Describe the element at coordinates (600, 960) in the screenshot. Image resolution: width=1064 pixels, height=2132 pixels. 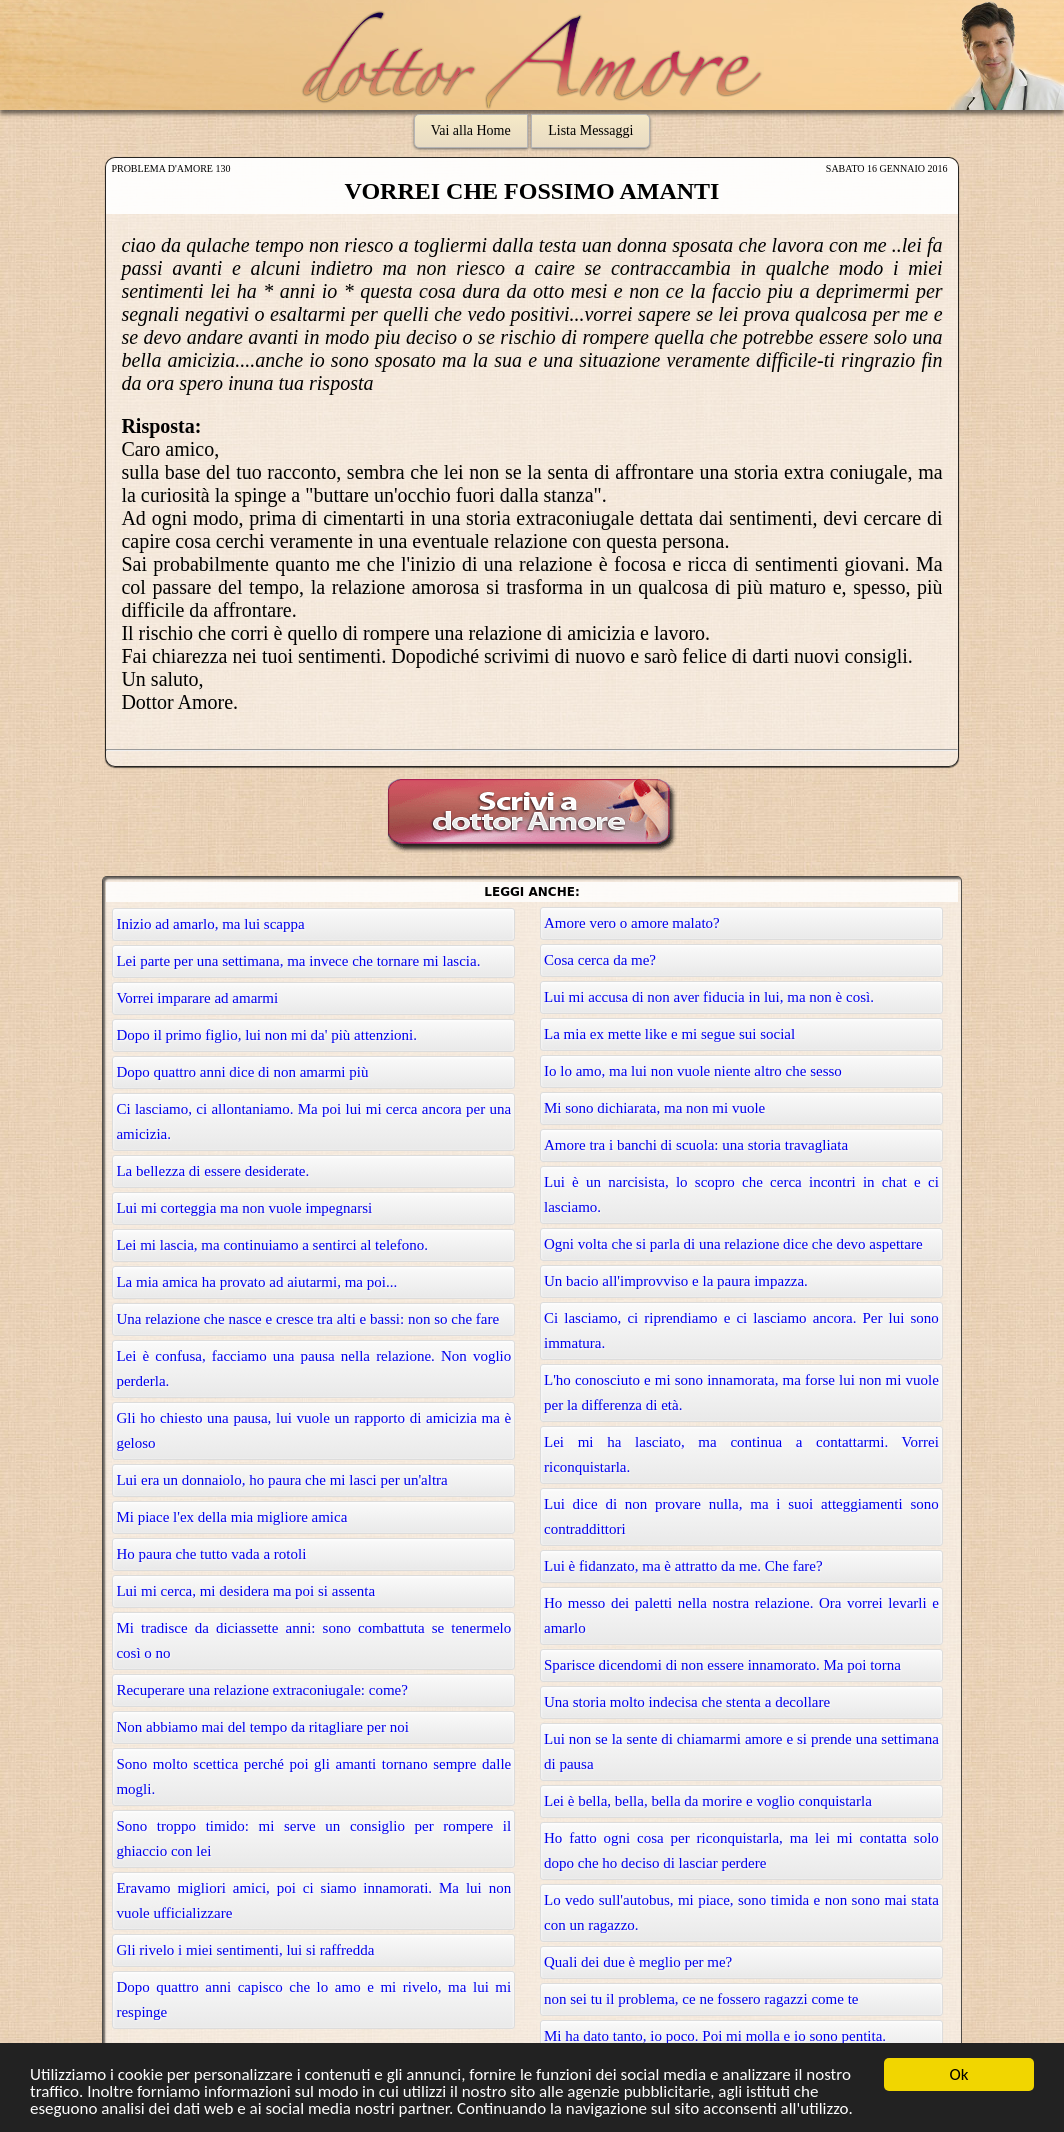
I see `Cosa cerca da me?` at that location.